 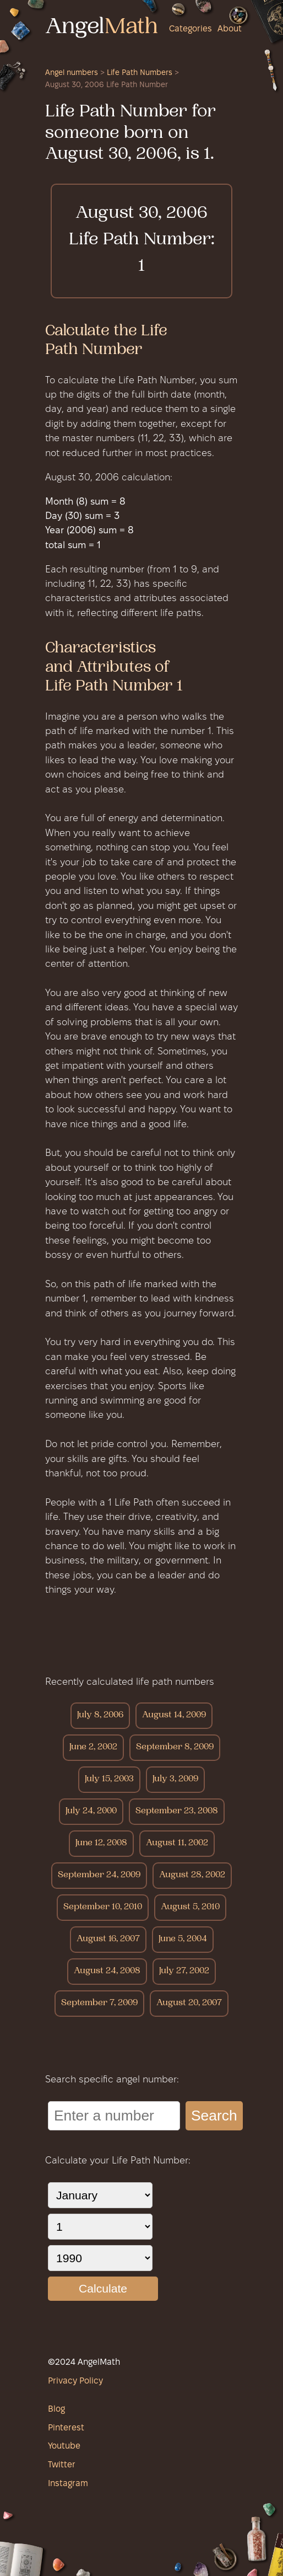 What do you see at coordinates (190, 29) in the screenshot?
I see `Categories` at bounding box center [190, 29].